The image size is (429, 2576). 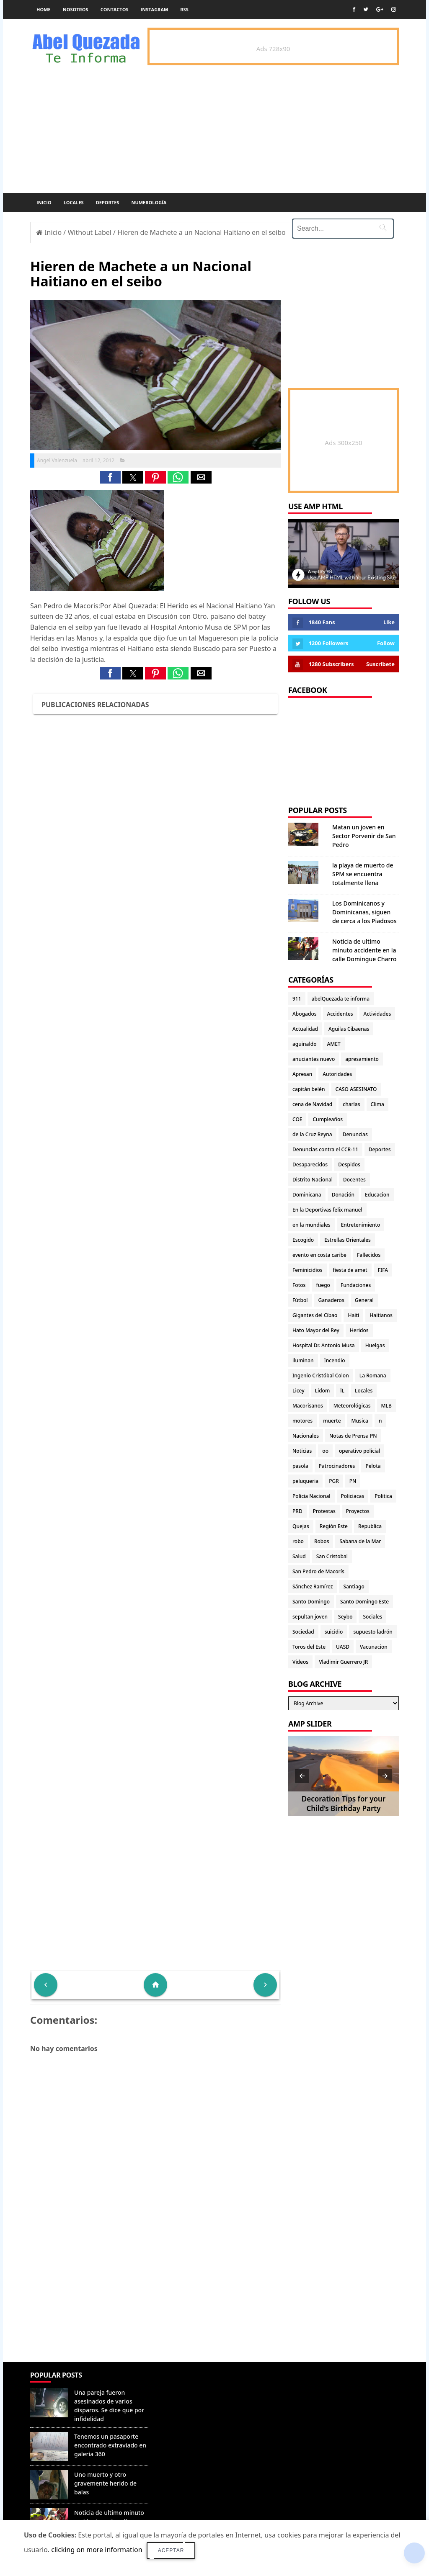 What do you see at coordinates (315, 1330) in the screenshot?
I see `Hato Mayor del Rey` at bounding box center [315, 1330].